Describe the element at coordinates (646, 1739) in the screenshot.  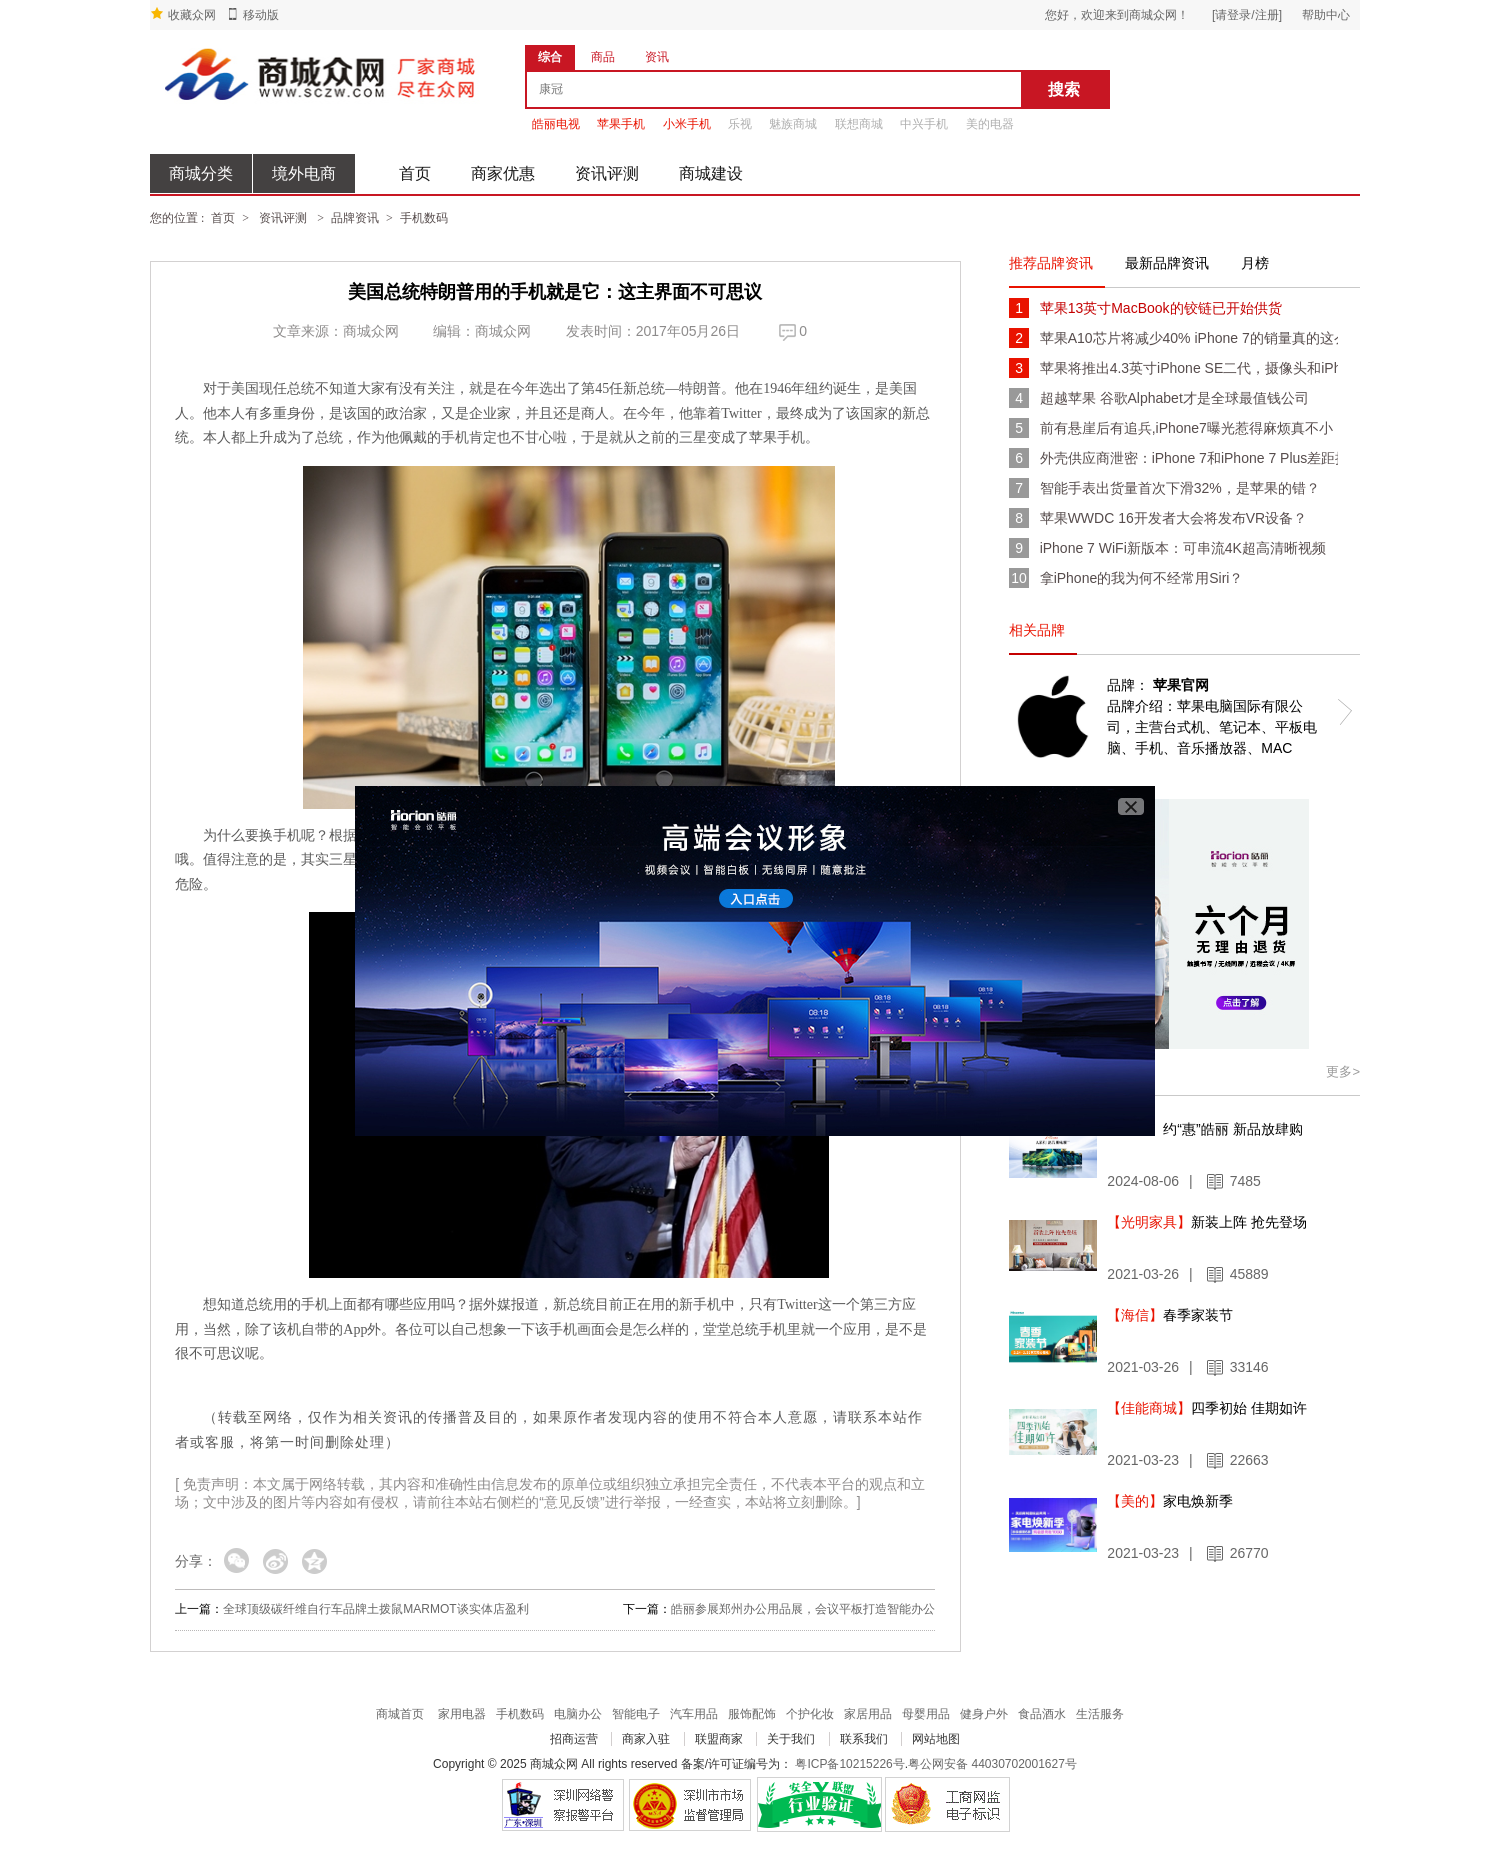
I see `商家入驻` at that location.